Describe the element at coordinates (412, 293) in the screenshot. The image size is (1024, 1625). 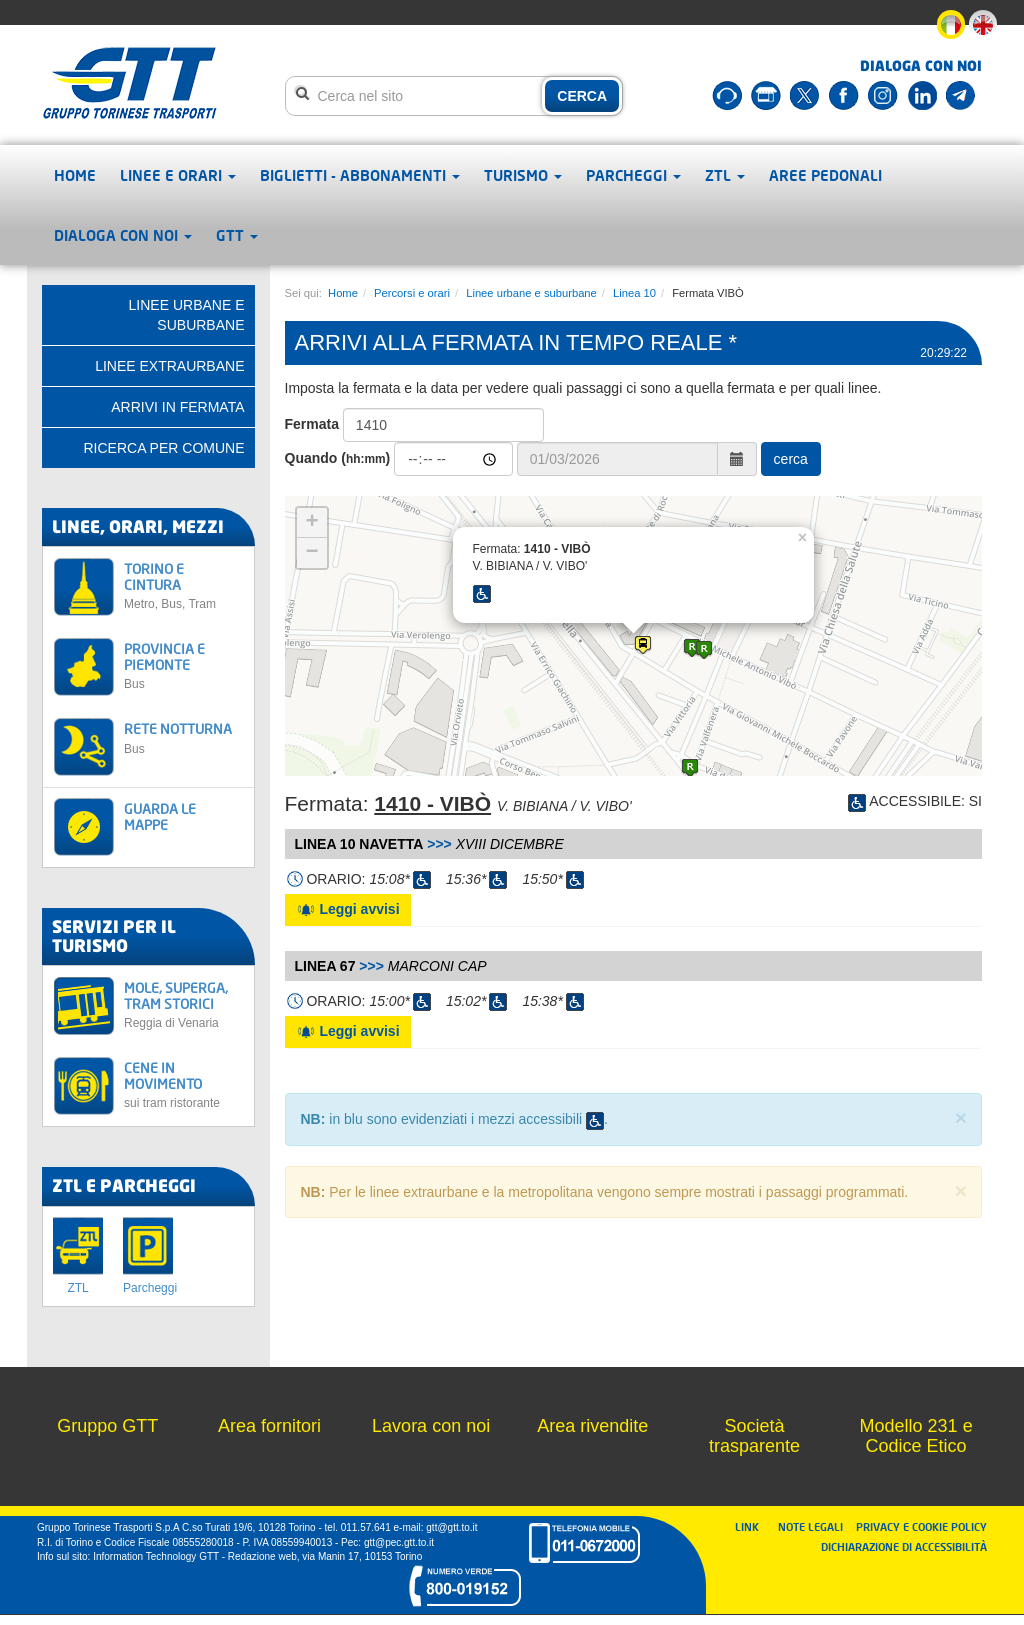
I see `Percorsi e orari` at that location.